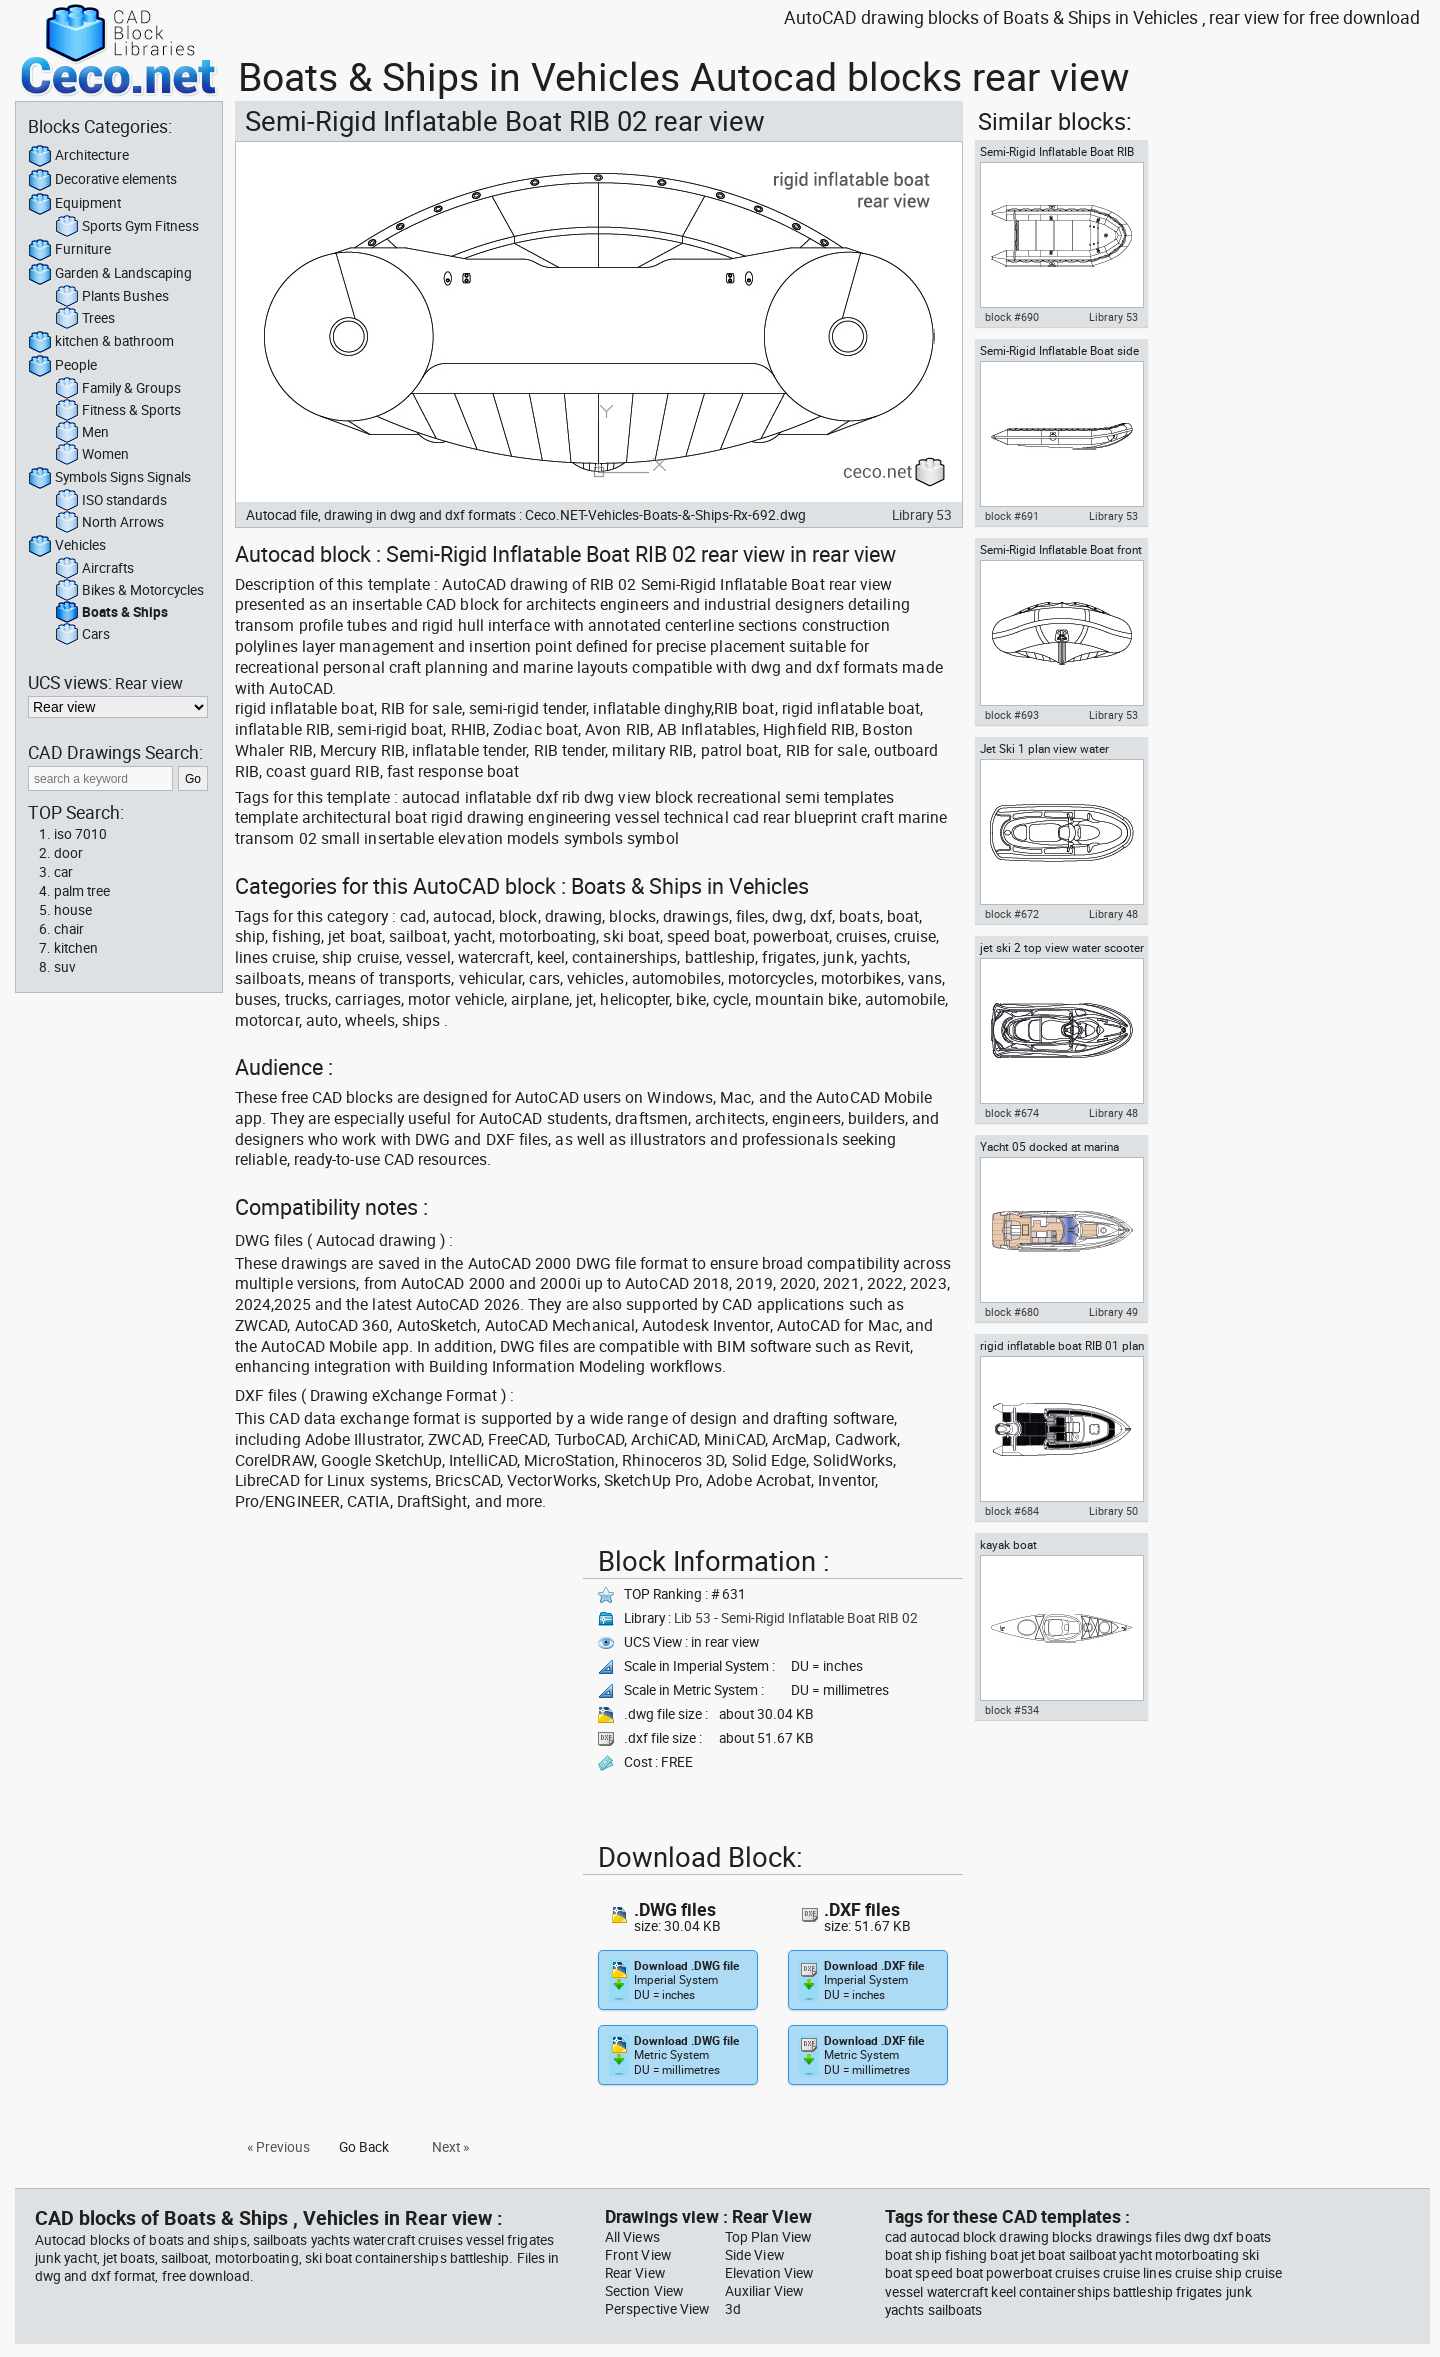 This screenshot has width=1440, height=2357. Describe the element at coordinates (769, 2273) in the screenshot. I see `Elevation View` at that location.